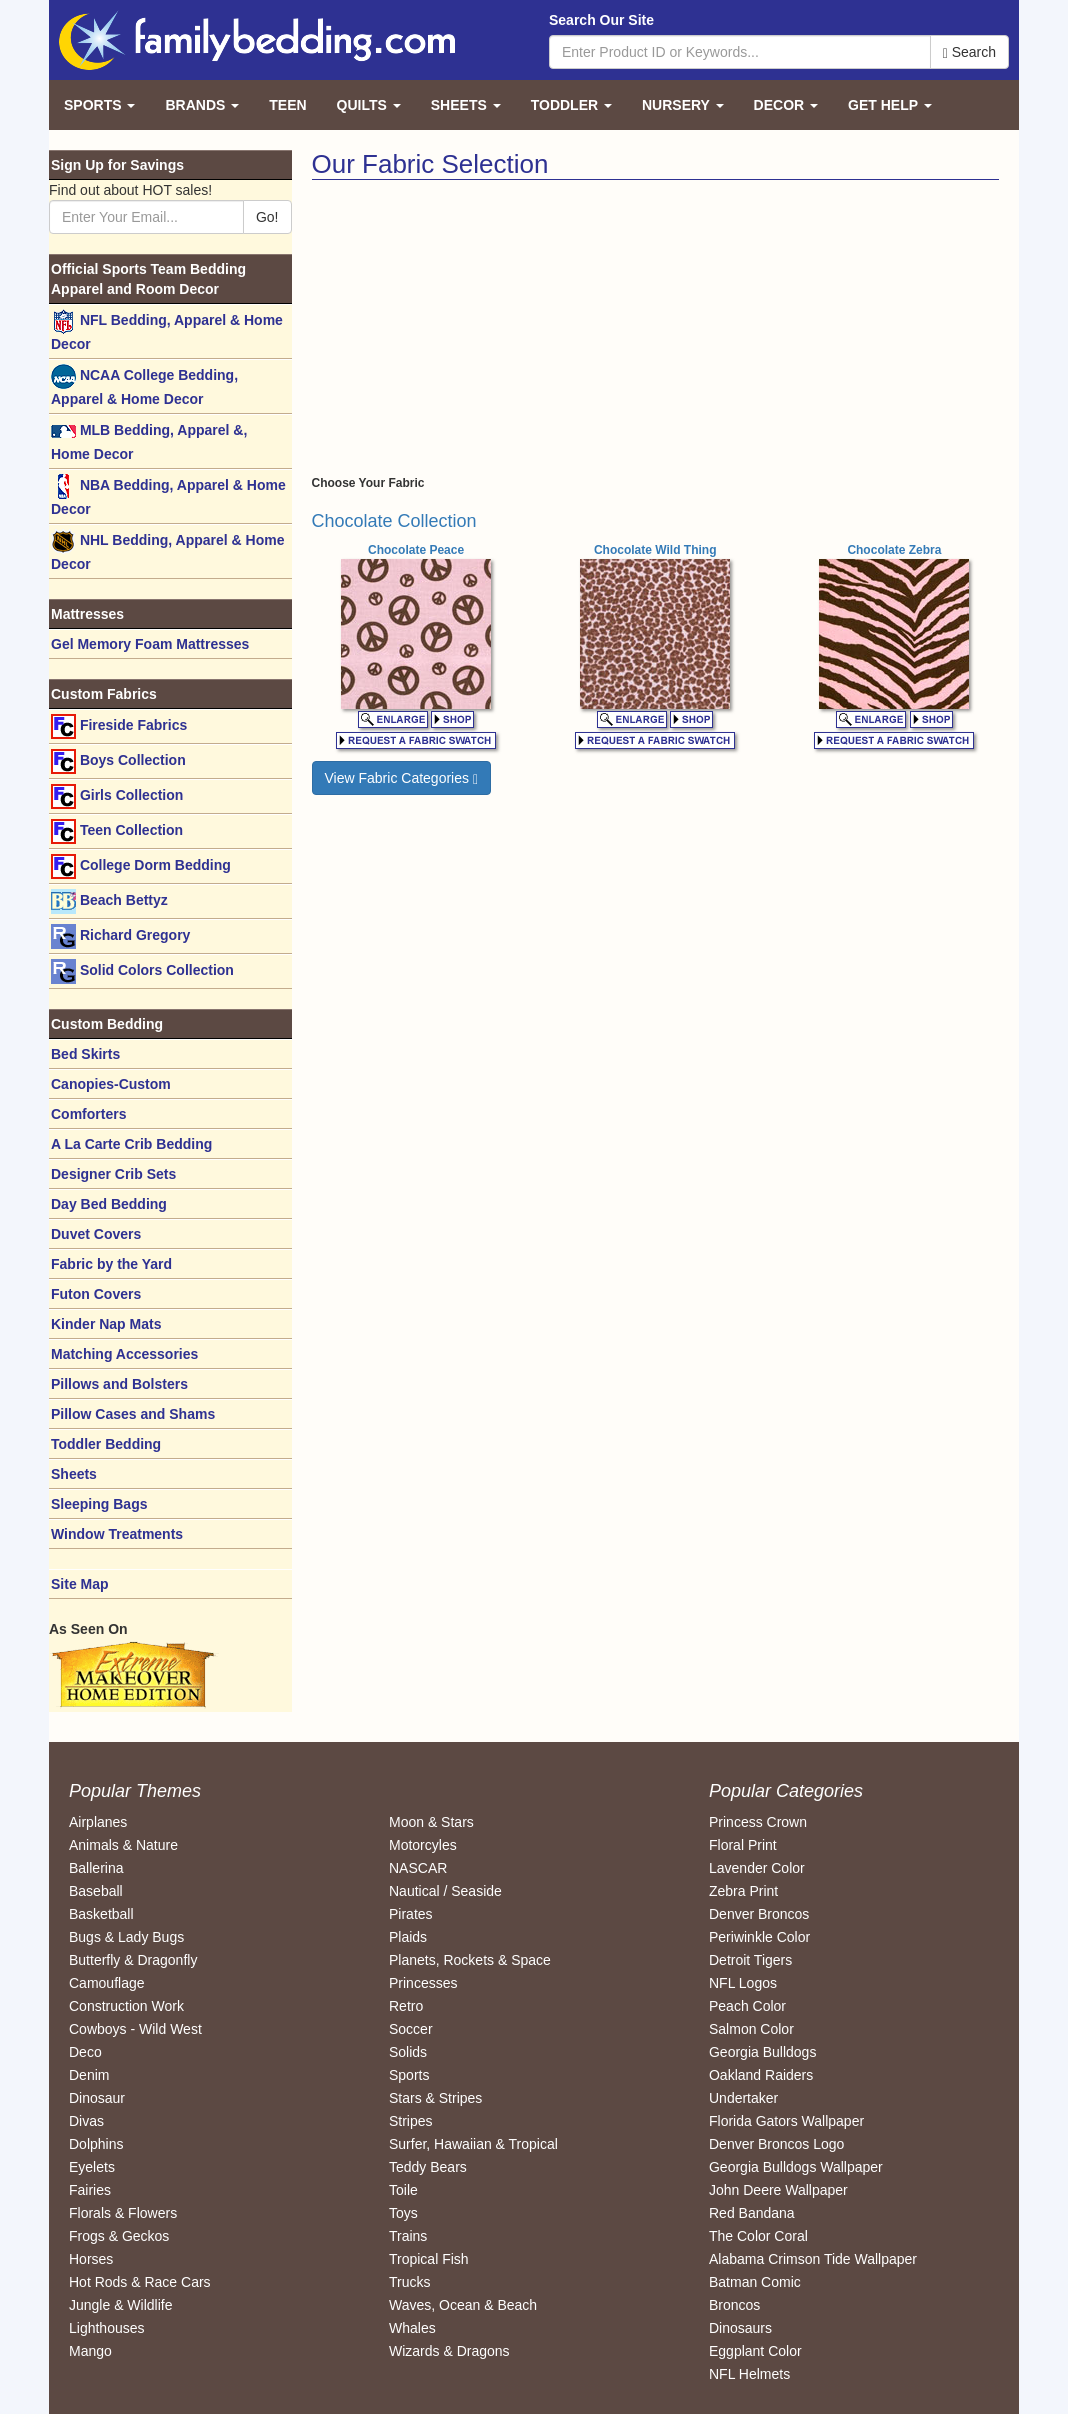  I want to click on Teen Collection, so click(117, 831).